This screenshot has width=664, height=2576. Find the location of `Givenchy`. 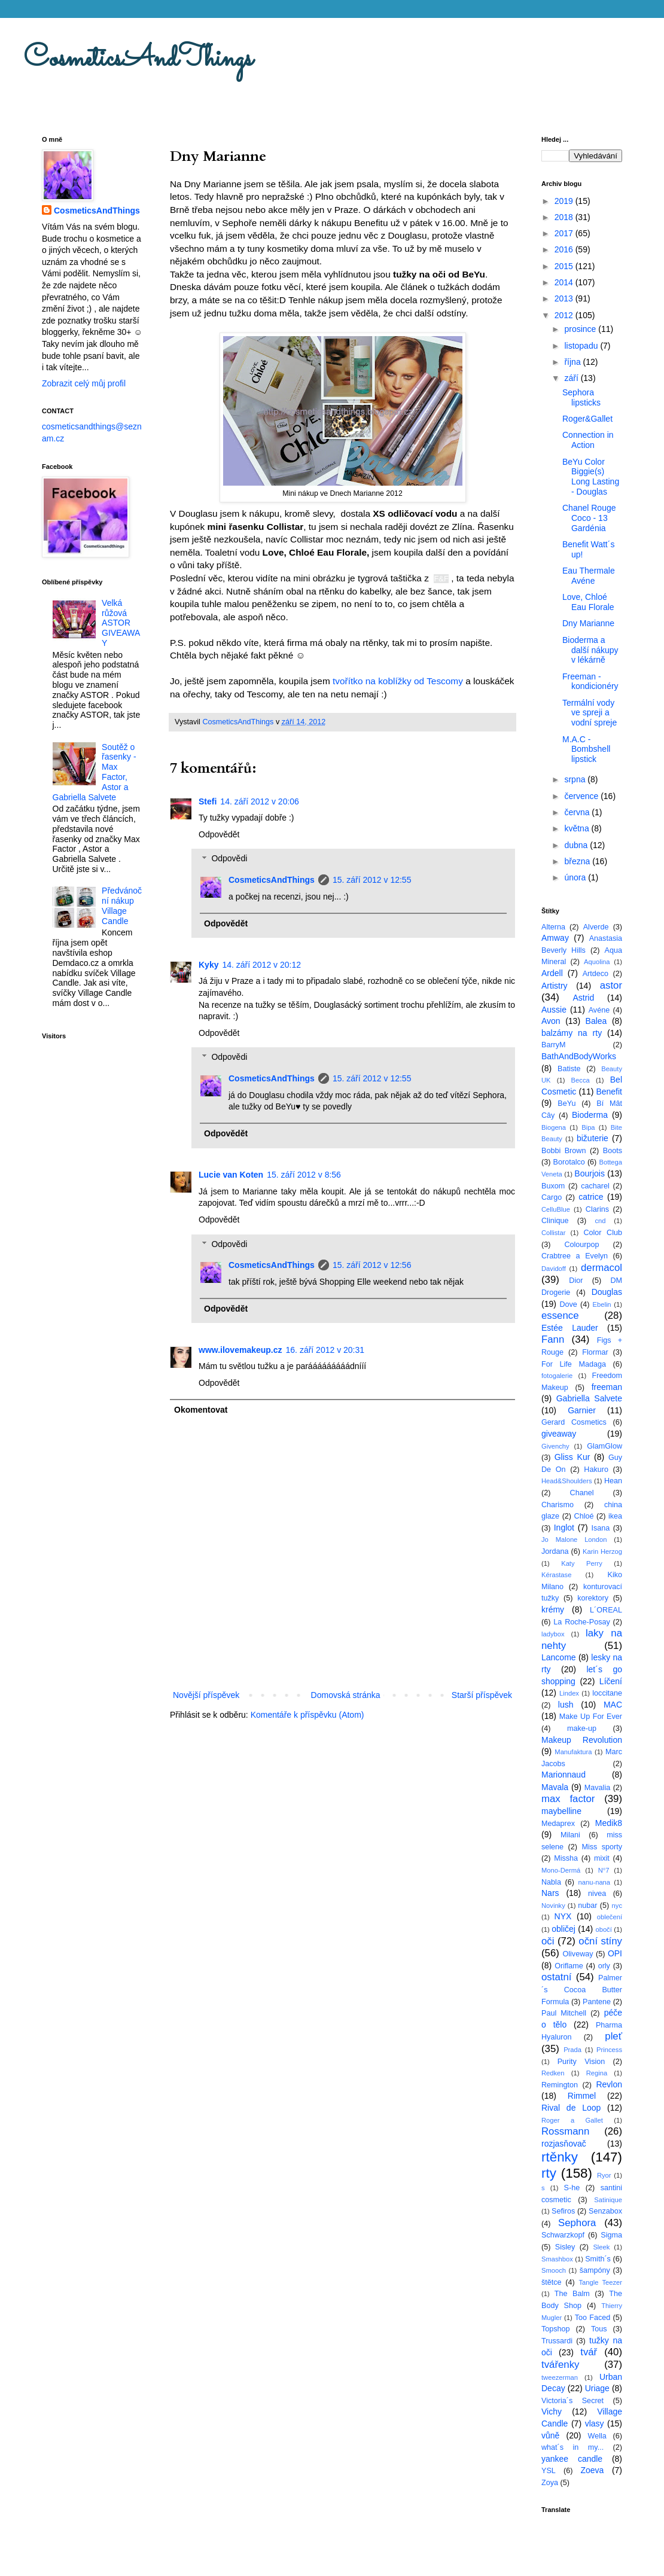

Givenchy is located at coordinates (555, 1446).